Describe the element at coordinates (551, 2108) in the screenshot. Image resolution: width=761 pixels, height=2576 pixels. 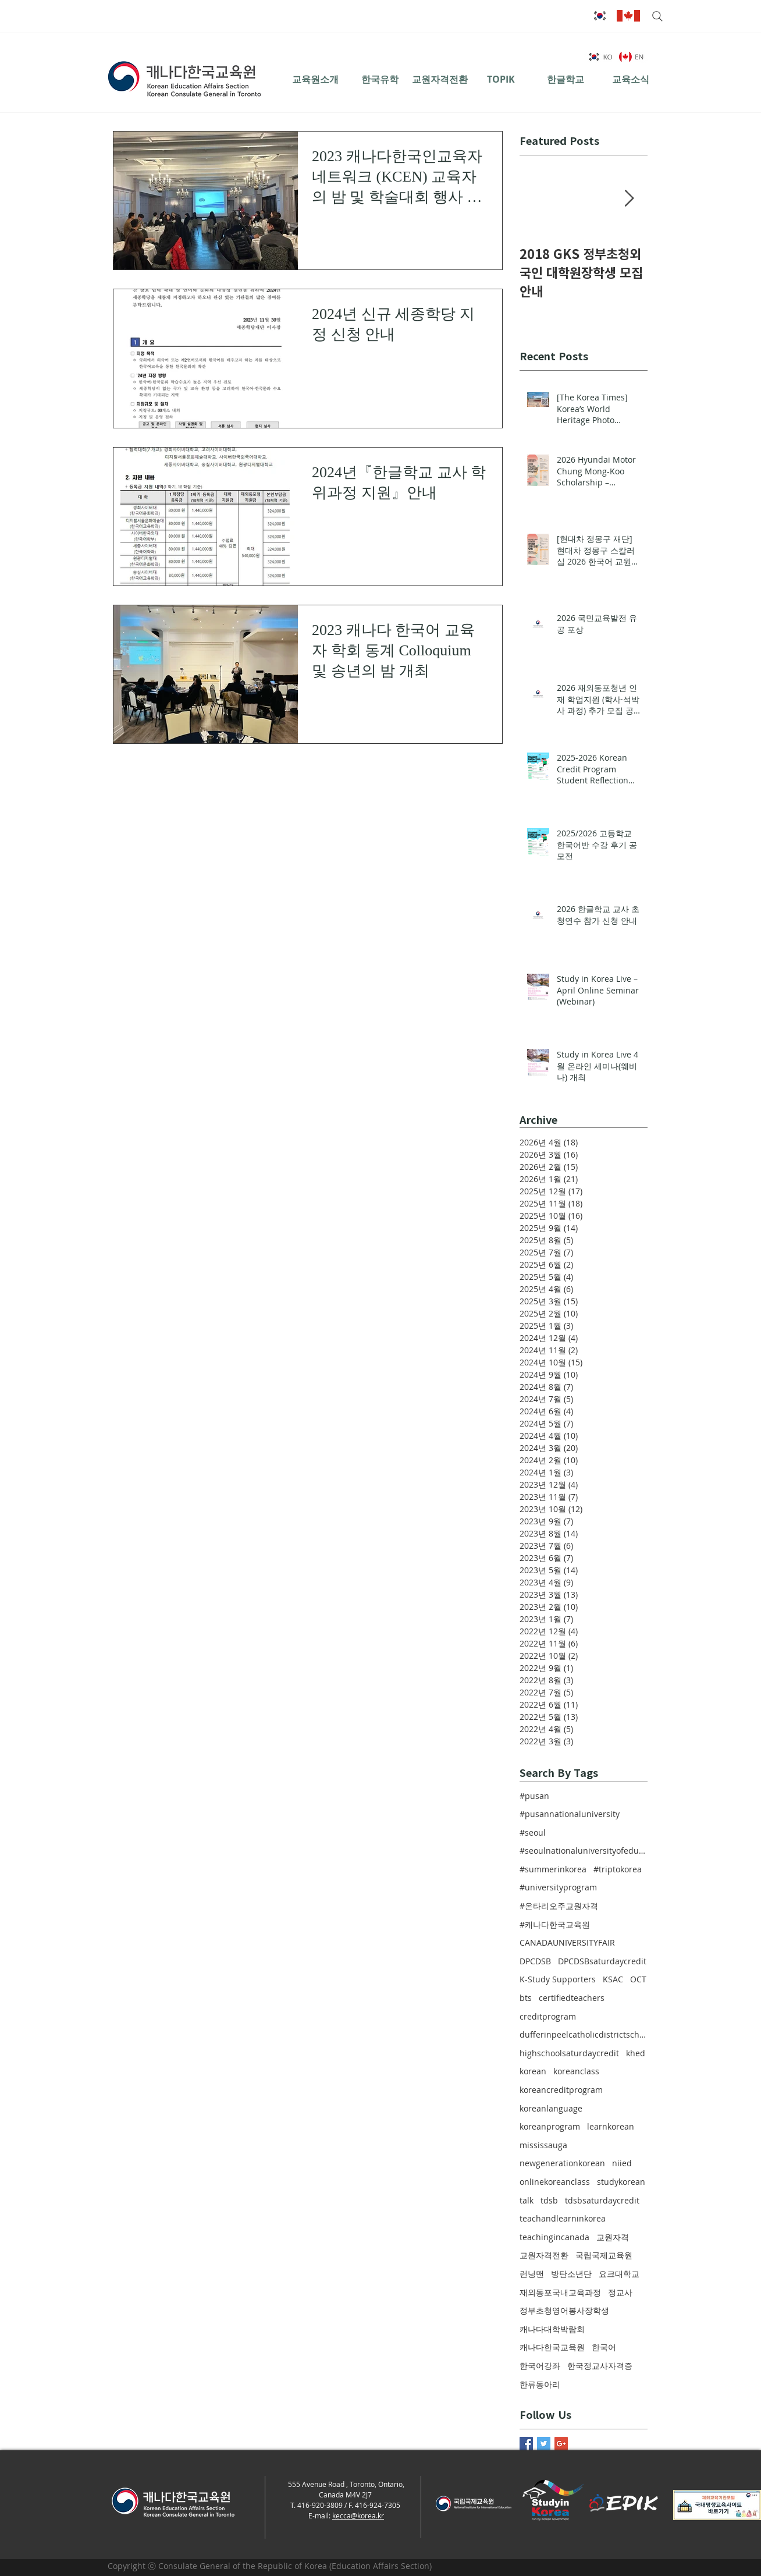
I see `koreanlanguage` at that location.